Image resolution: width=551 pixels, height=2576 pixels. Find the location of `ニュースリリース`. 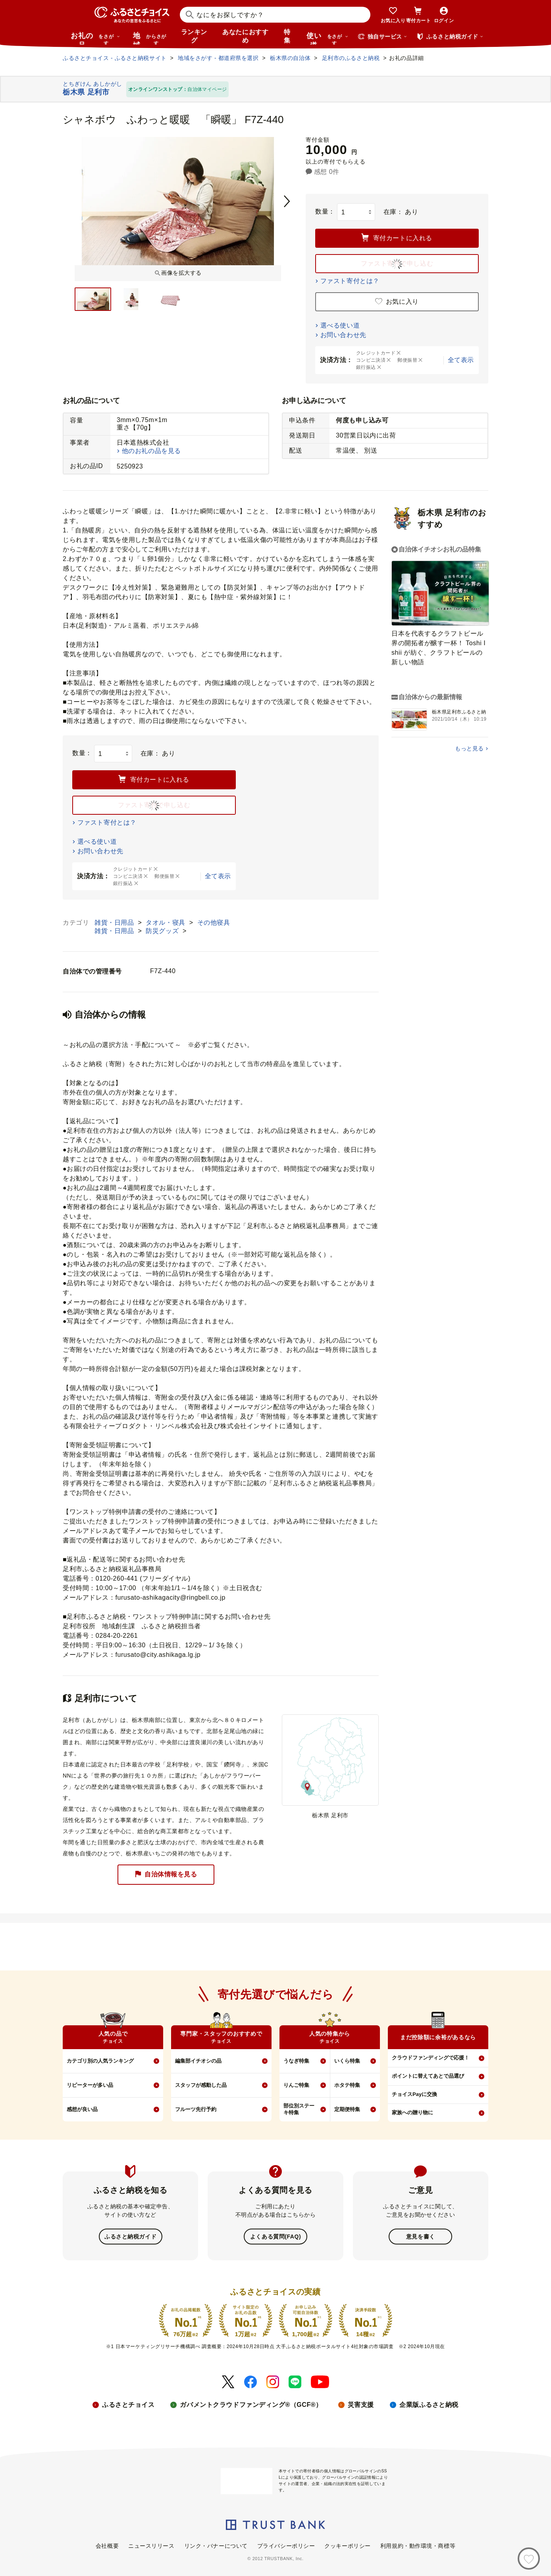

ニュースリリース is located at coordinates (151, 2545).